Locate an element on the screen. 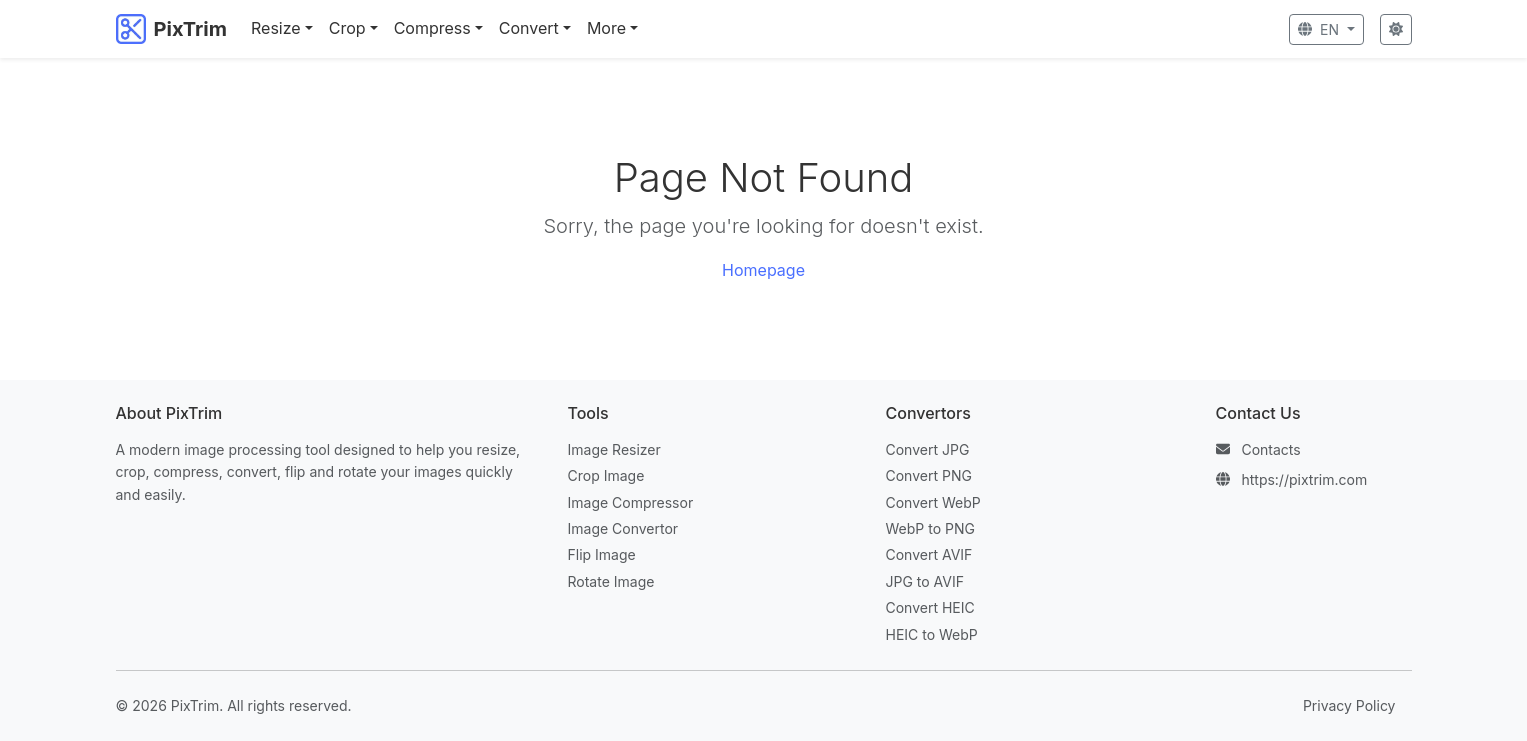  Crop [button] is located at coordinates (347, 28).